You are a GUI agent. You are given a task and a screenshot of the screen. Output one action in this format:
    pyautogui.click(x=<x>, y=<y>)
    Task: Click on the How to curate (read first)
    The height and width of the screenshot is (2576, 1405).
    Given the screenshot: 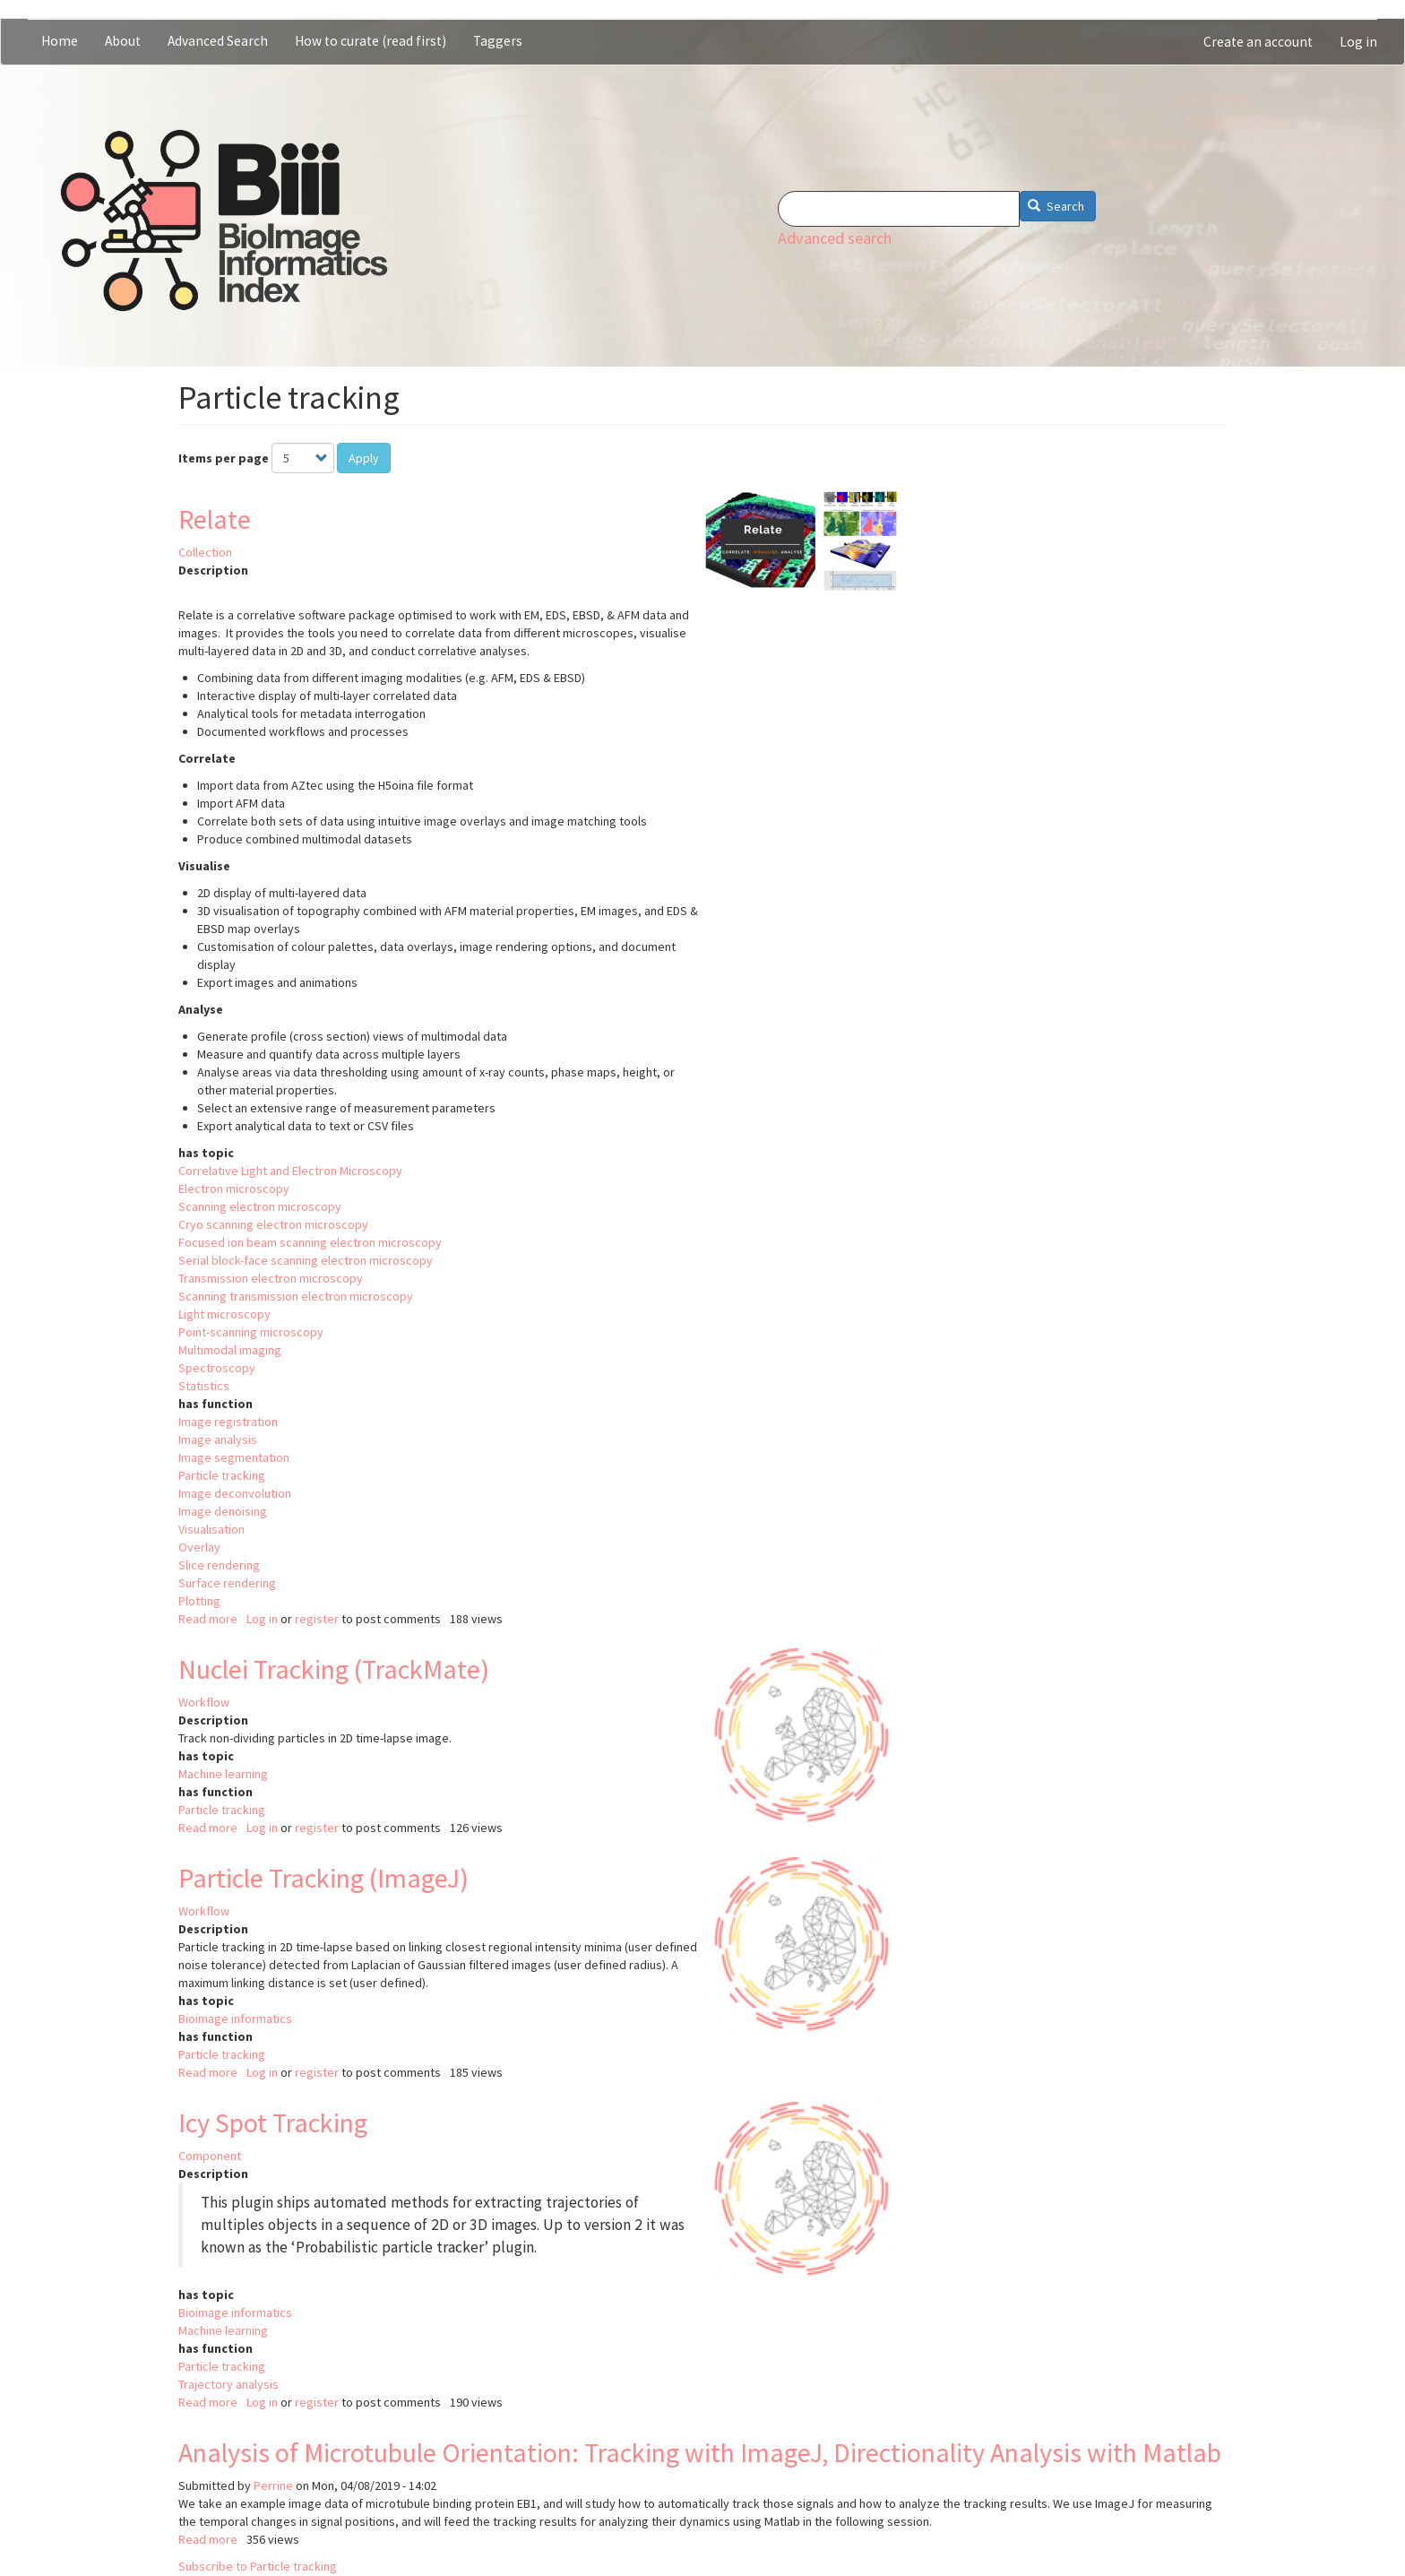 What is the action you would take?
    pyautogui.click(x=370, y=40)
    